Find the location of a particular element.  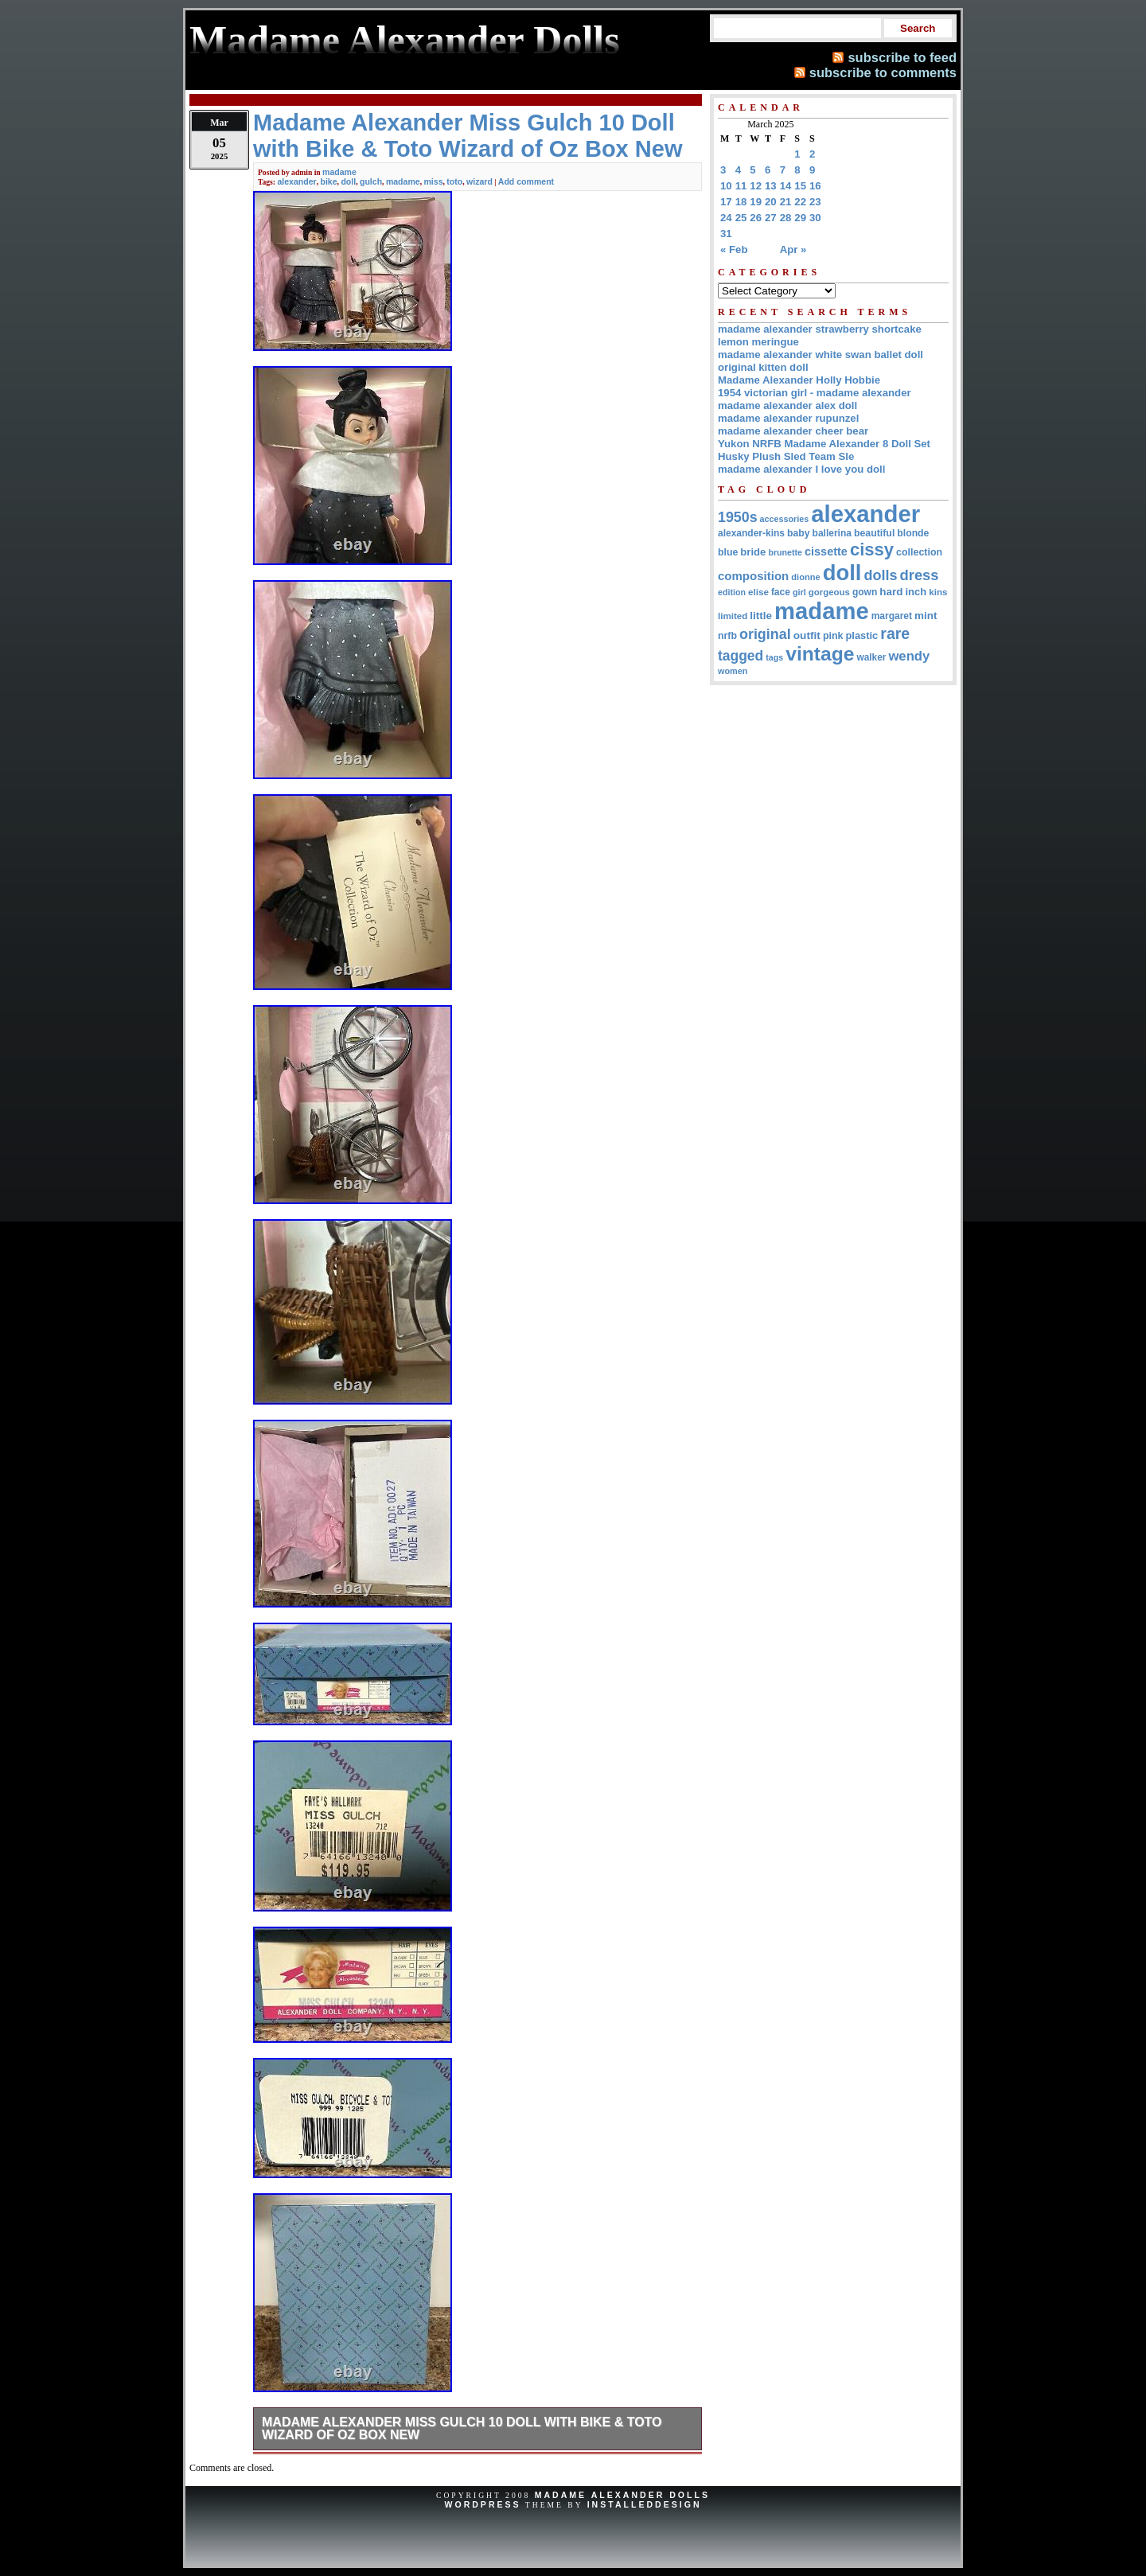

Madame Alexander Holly Hobbie is located at coordinates (799, 380).